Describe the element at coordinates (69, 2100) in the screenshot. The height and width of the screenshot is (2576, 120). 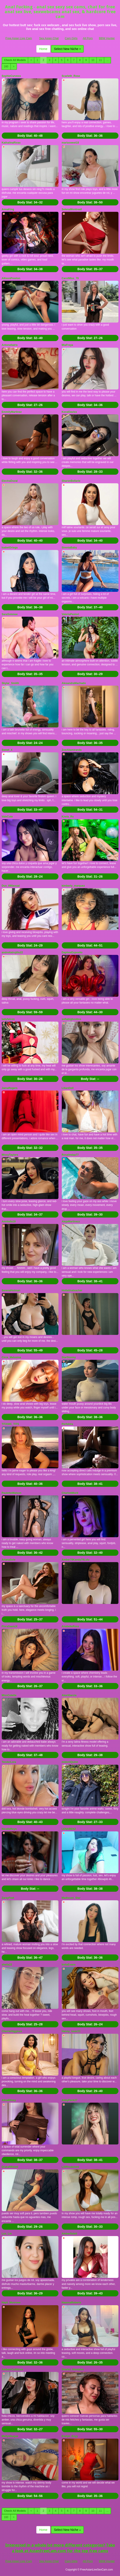
I see `AbbyPeck27` at that location.